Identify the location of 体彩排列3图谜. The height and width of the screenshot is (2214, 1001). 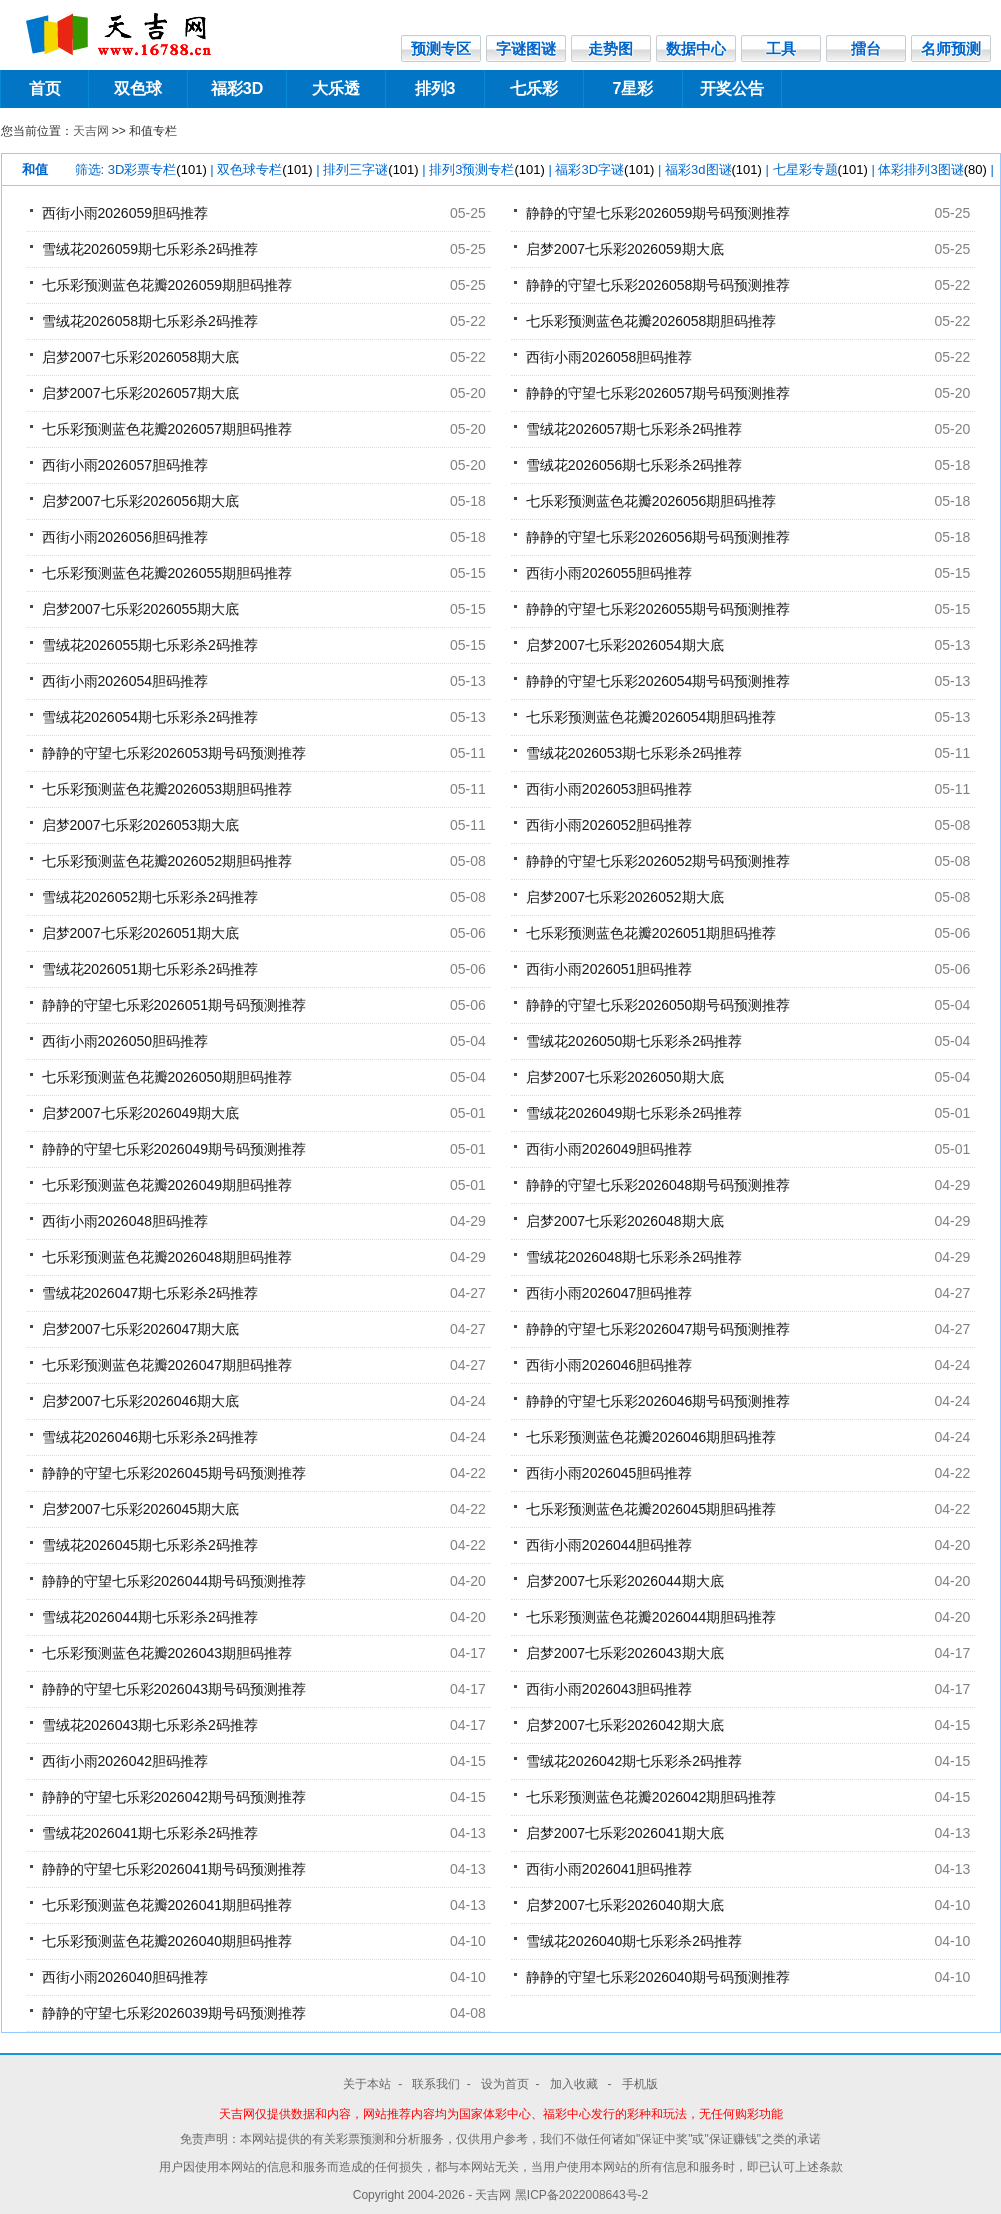
(932, 169).